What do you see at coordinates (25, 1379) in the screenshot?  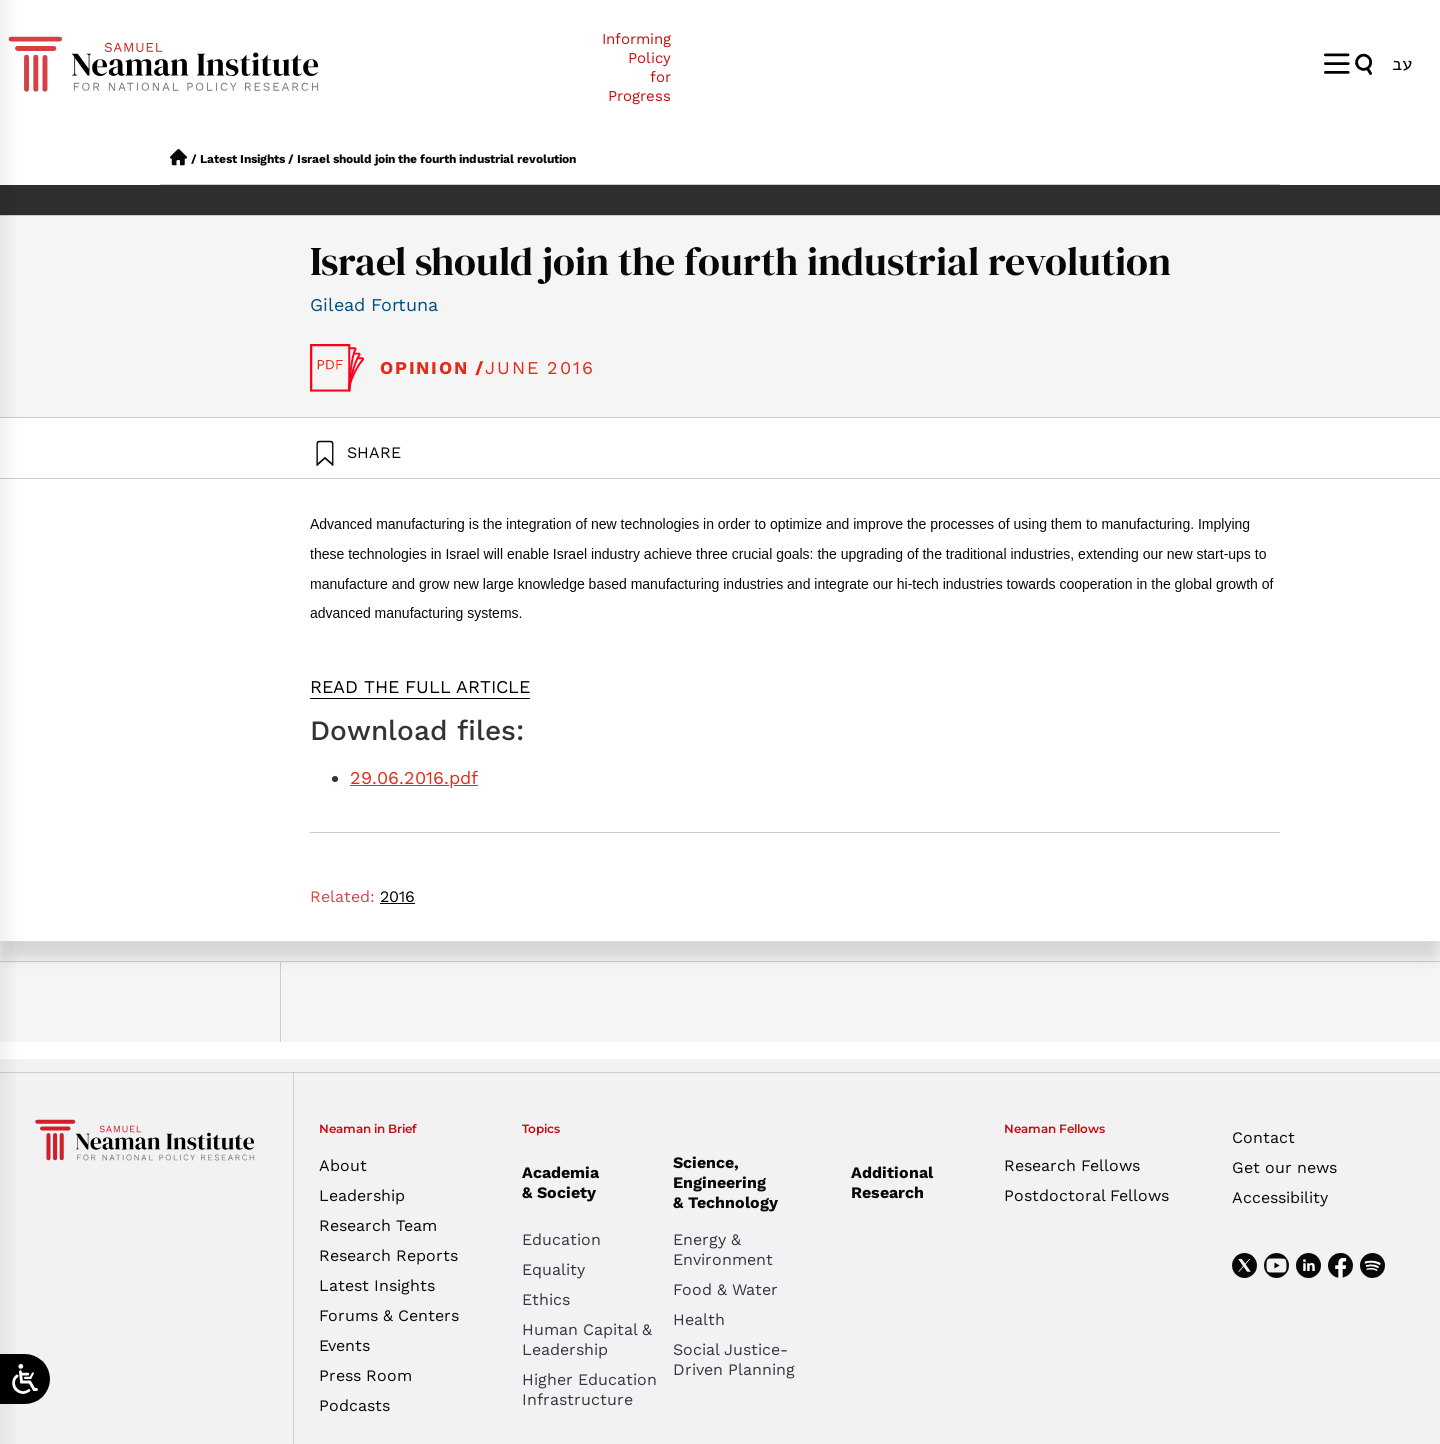 I see `[Open/close WP Accessibility Helper sidebar]` at bounding box center [25, 1379].